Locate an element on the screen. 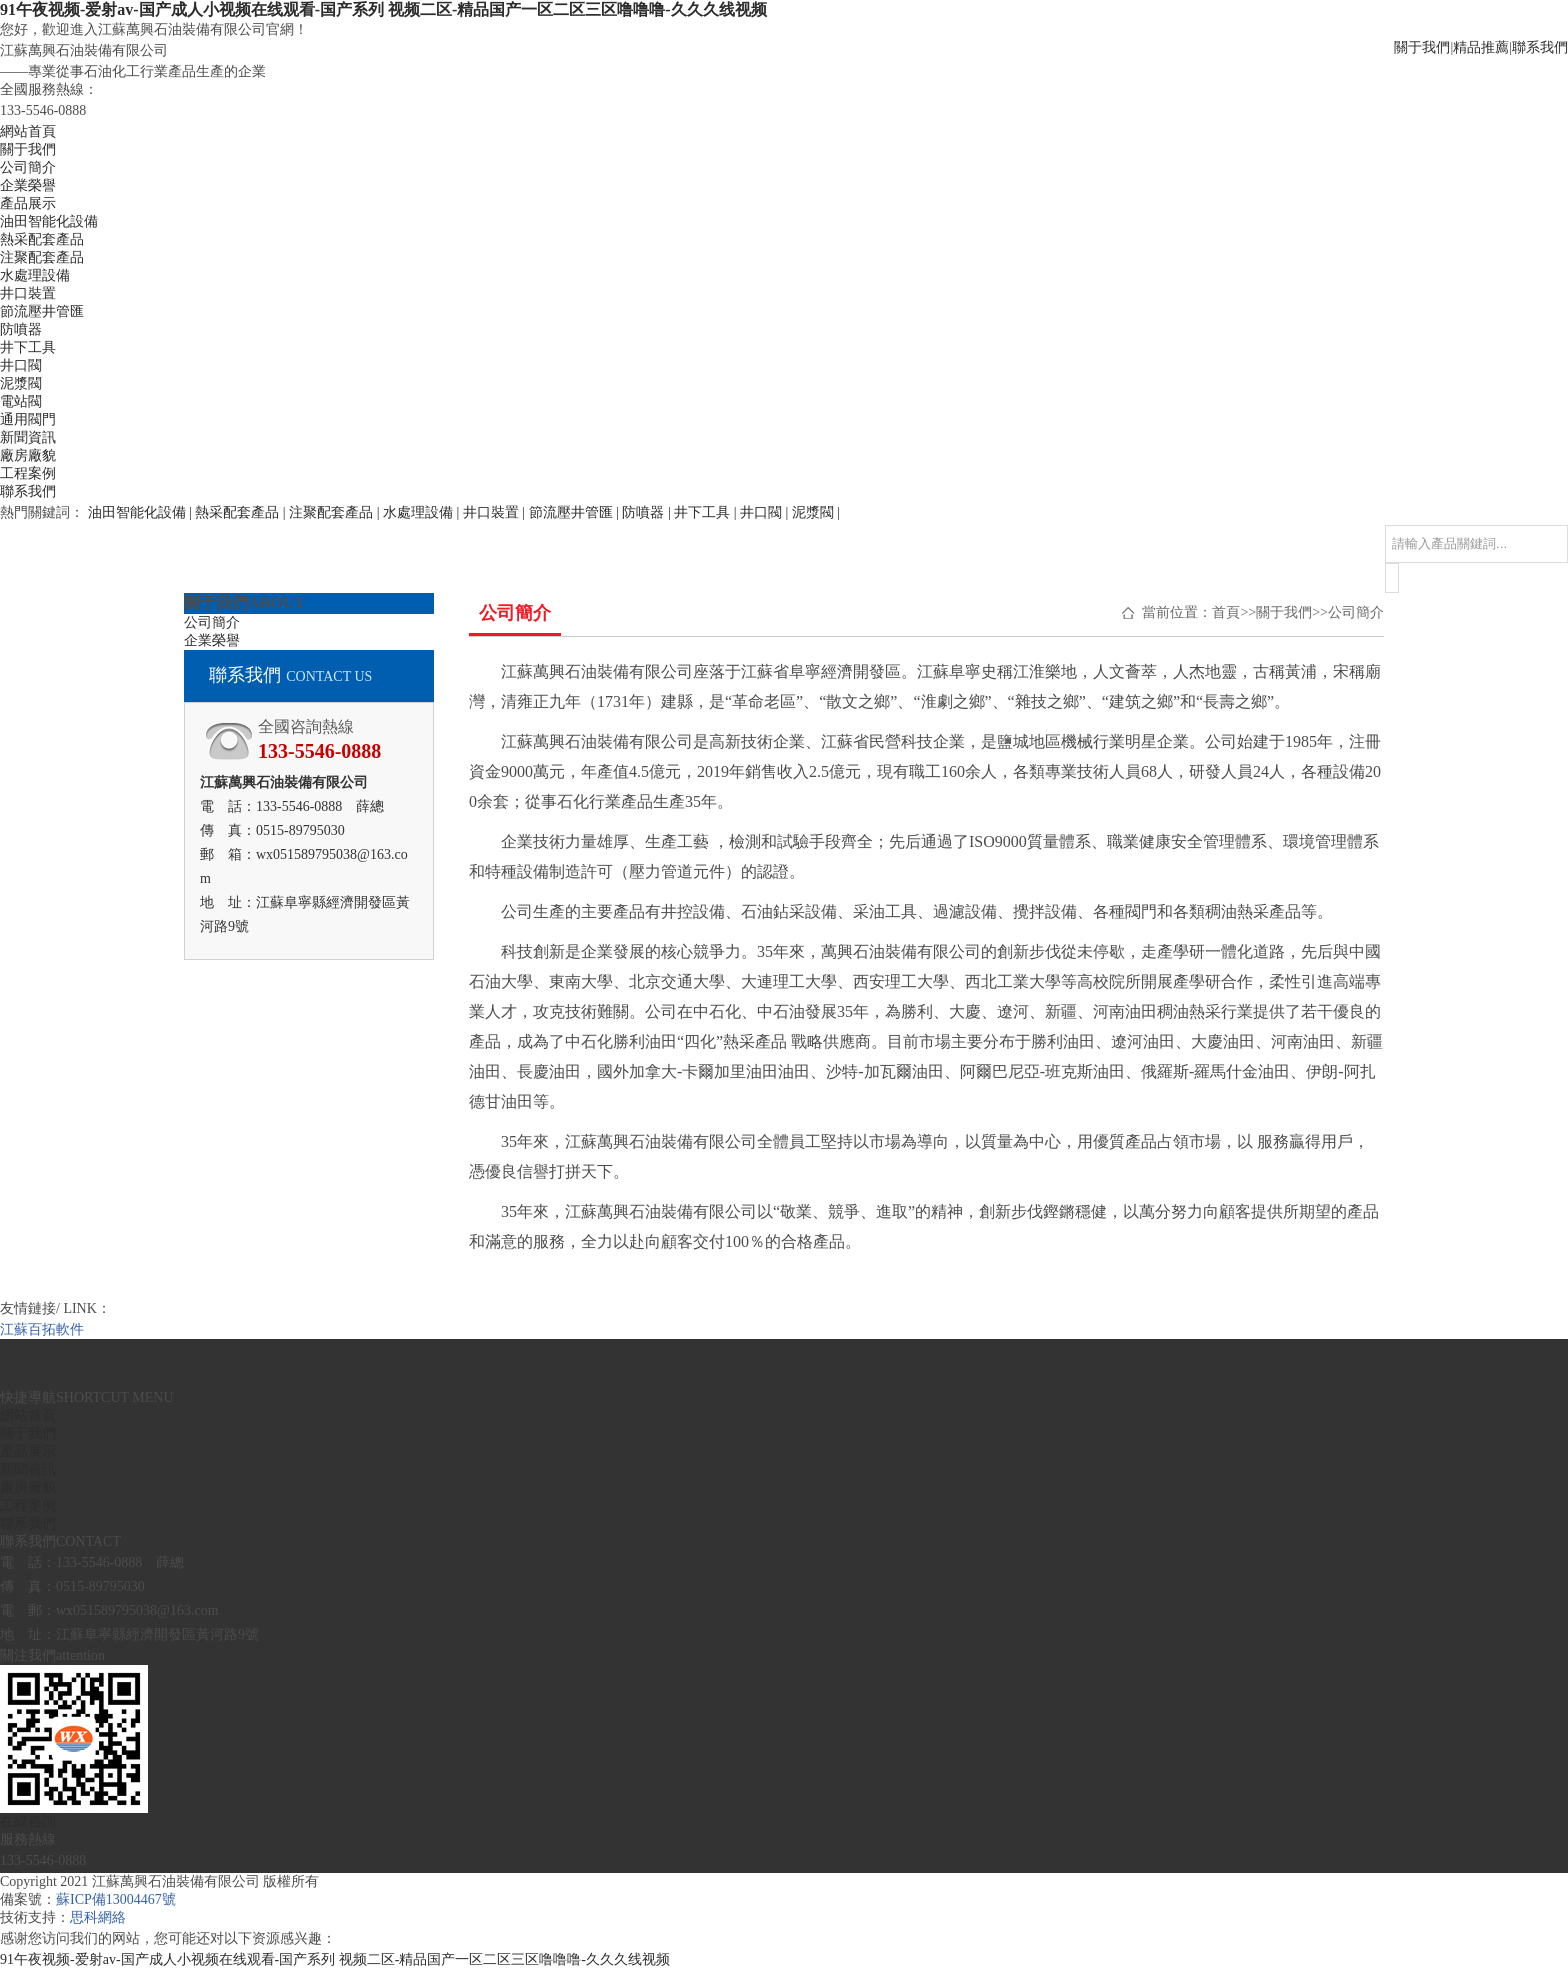  熱采配套產品 | is located at coordinates (242, 512).